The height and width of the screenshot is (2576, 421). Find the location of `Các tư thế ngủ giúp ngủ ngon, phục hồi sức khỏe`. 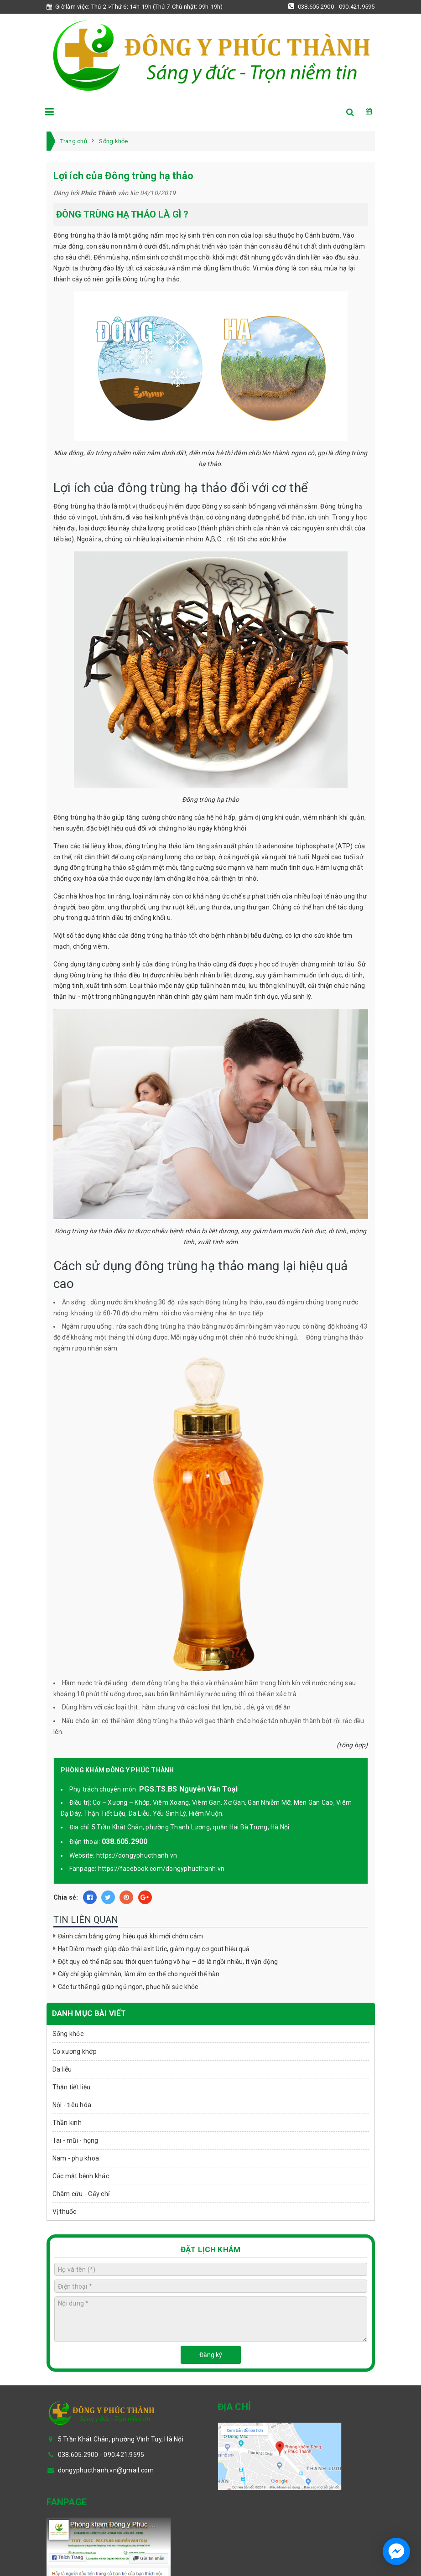

Các tư thế ngủ giúp ngủ ngon, phục hồi sức khỏe is located at coordinates (128, 1986).